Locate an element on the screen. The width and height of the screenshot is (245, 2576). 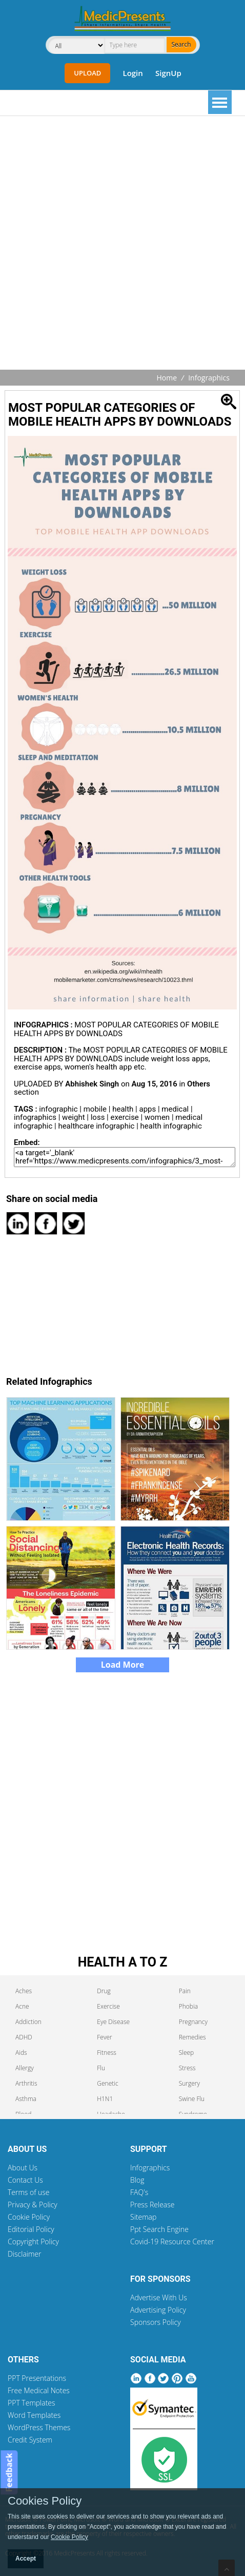
Addiction is located at coordinates (28, 2021).